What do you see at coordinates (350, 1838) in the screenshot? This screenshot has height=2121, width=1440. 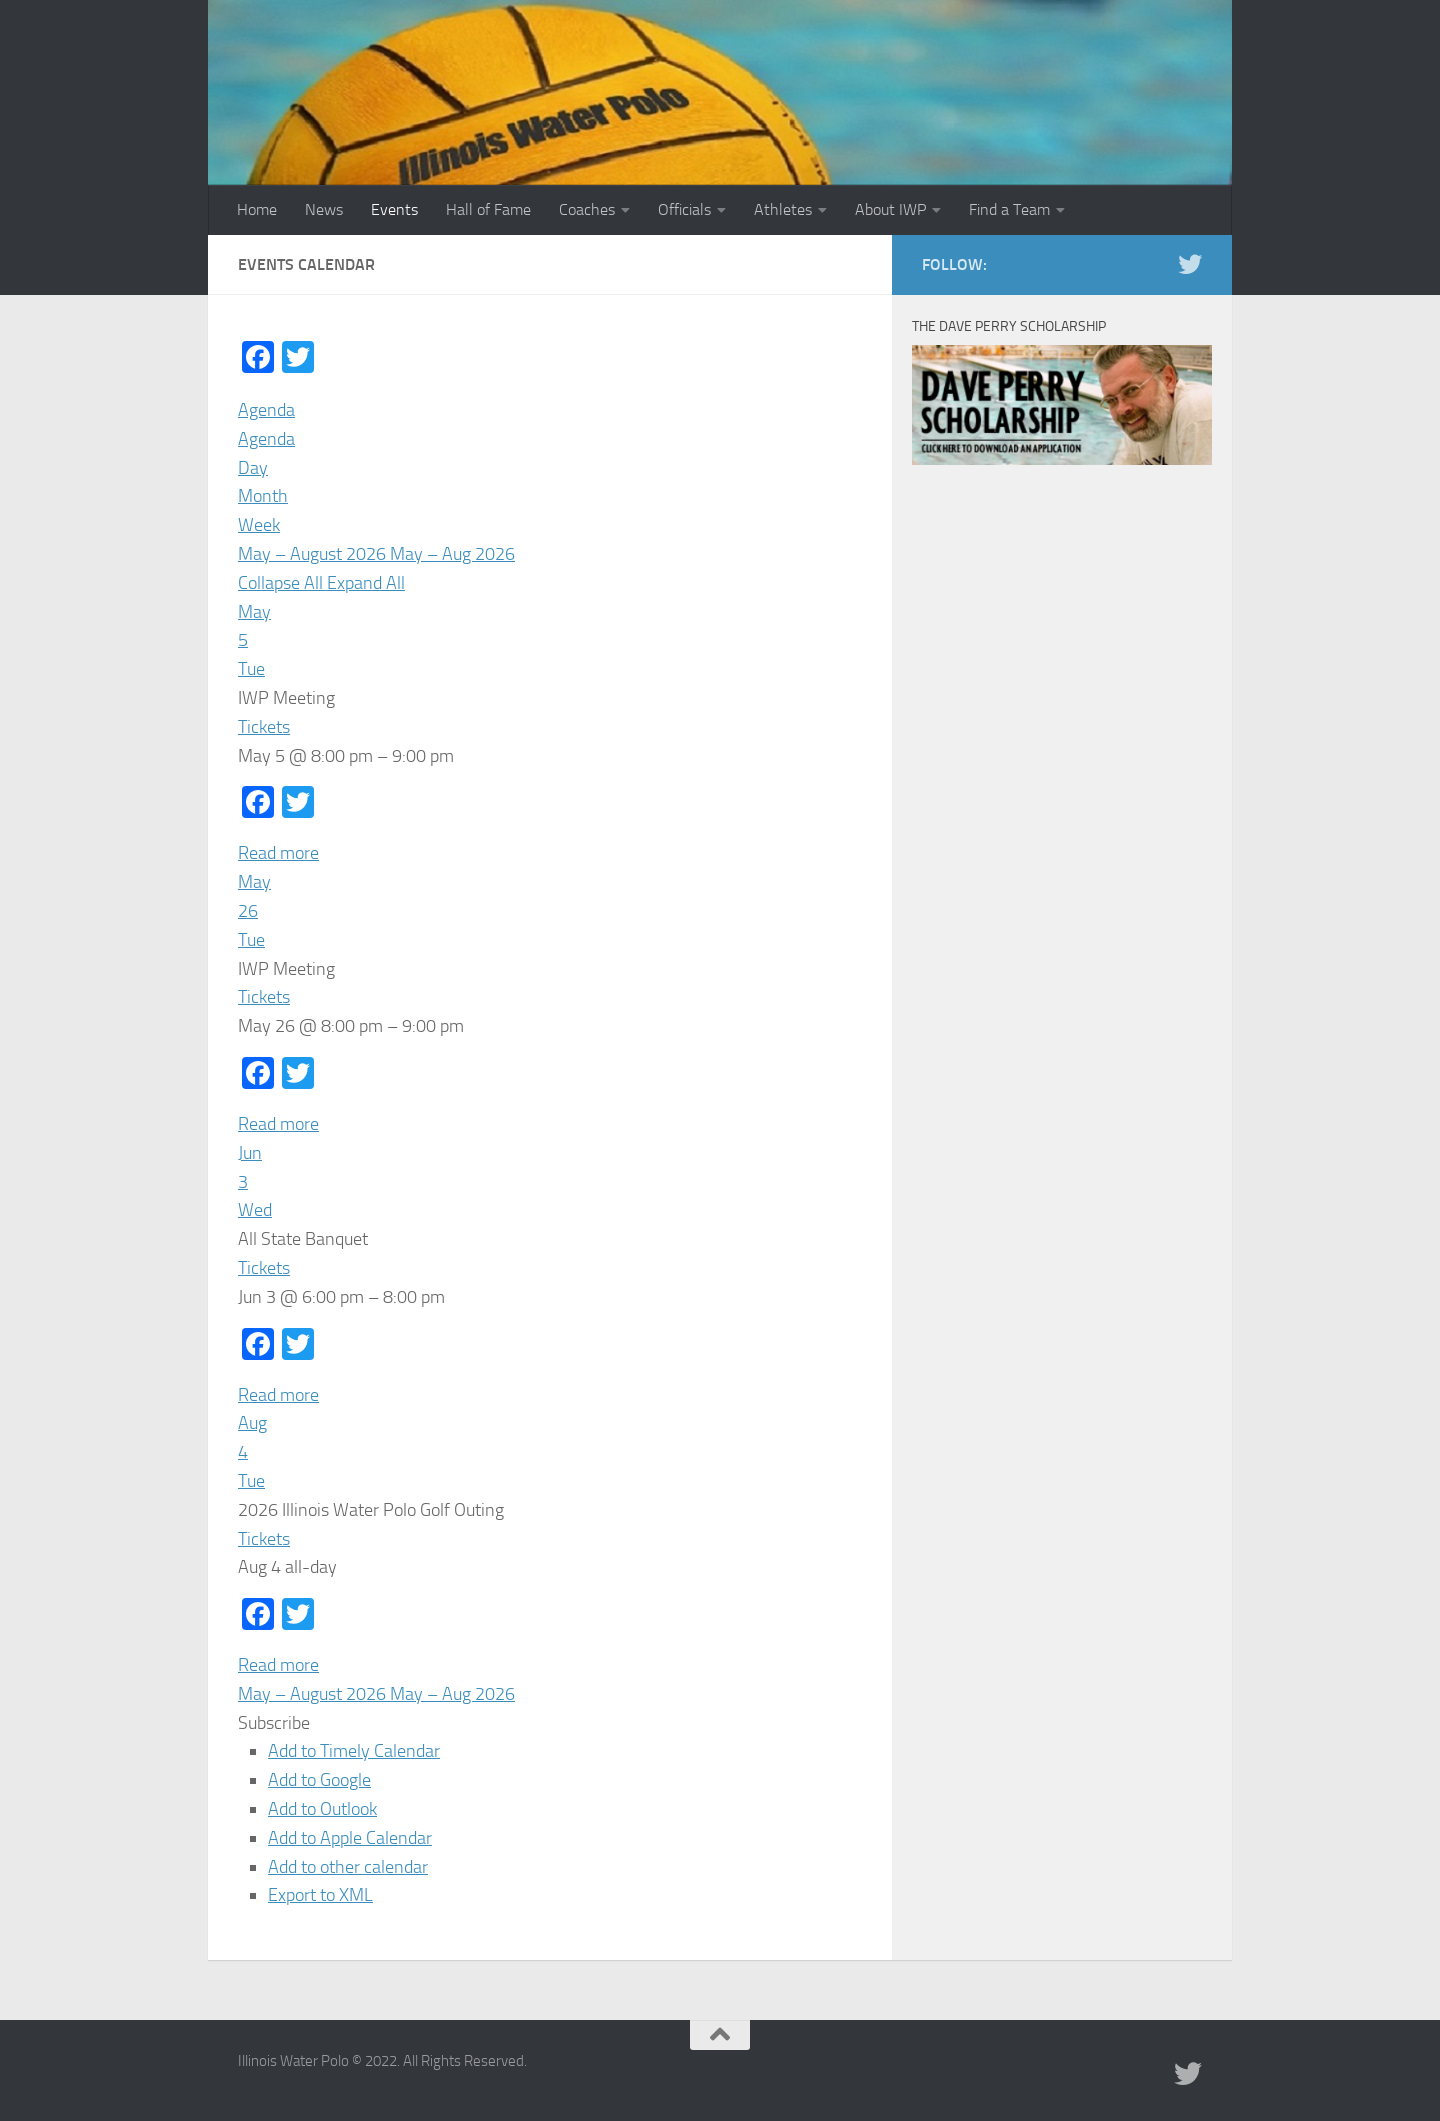 I see `Add to Apple Calendar` at bounding box center [350, 1838].